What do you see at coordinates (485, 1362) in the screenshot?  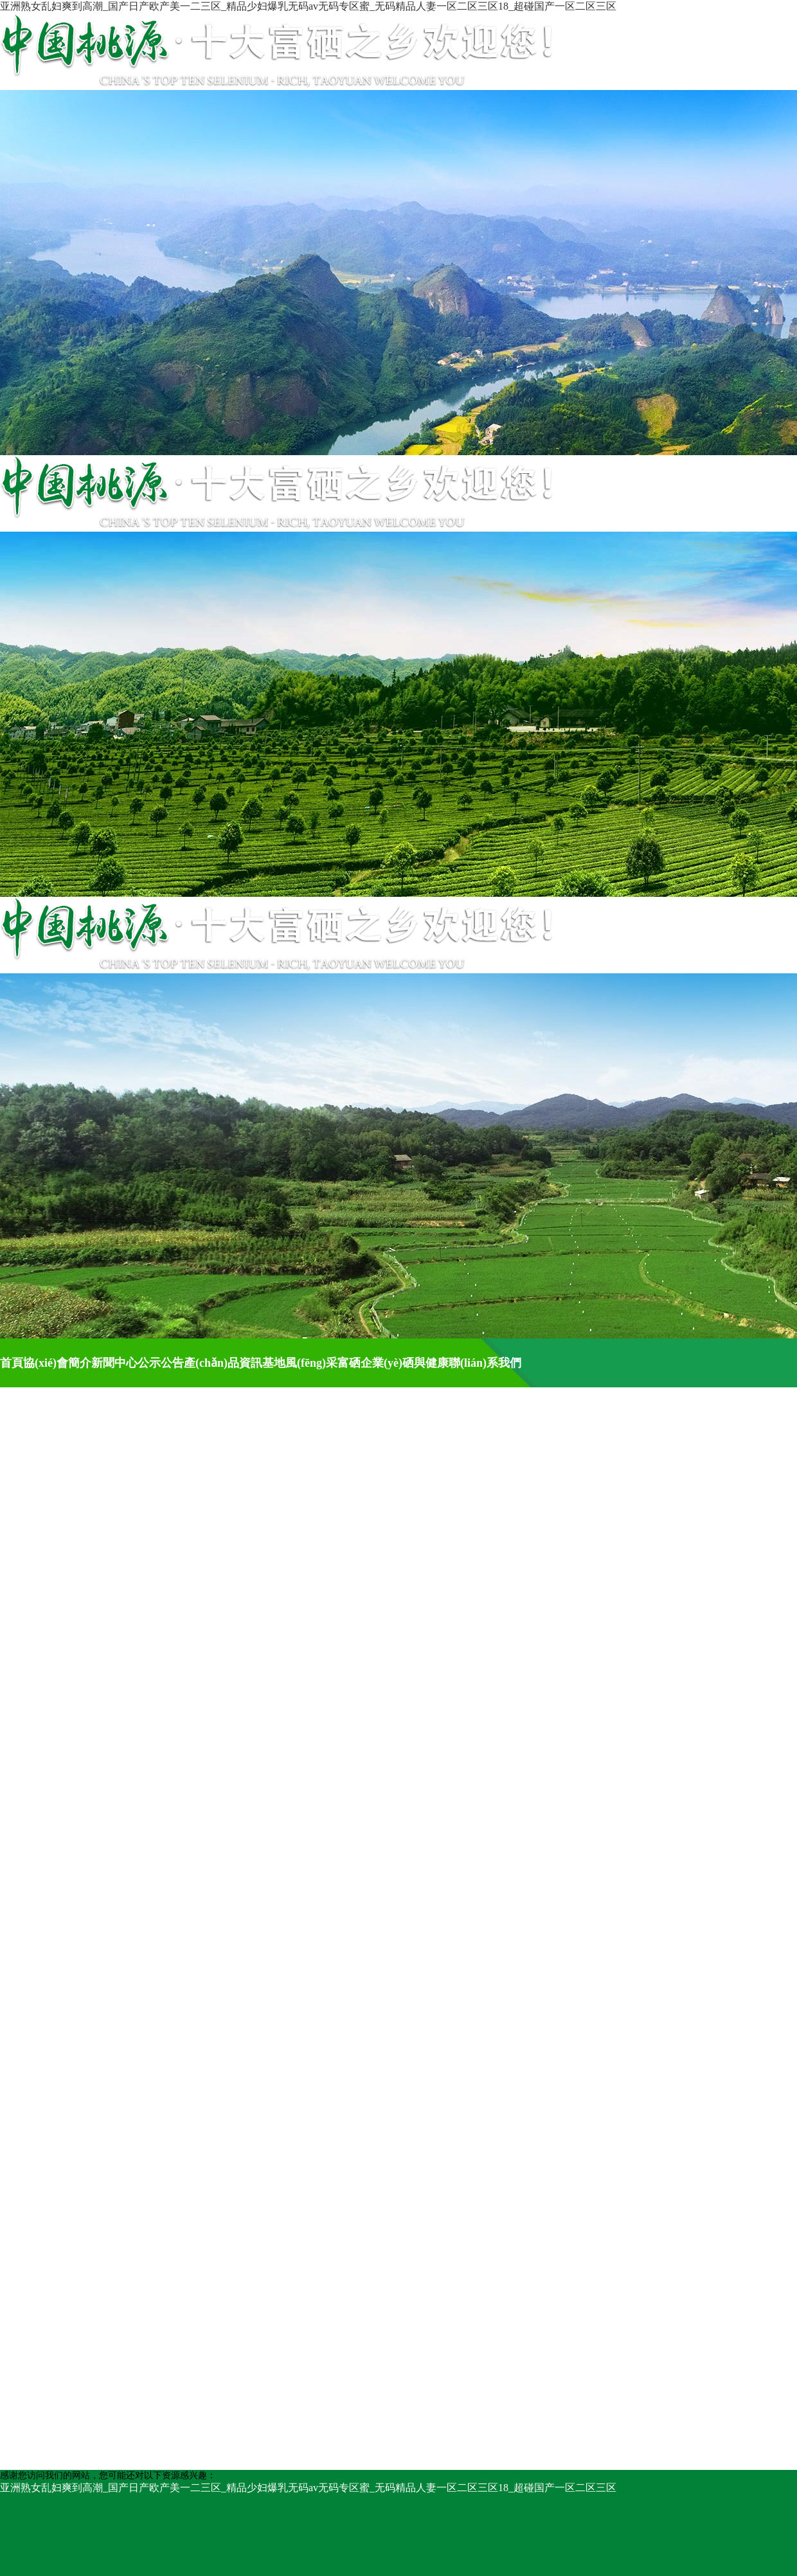 I see `聯(lián)系我們` at bounding box center [485, 1362].